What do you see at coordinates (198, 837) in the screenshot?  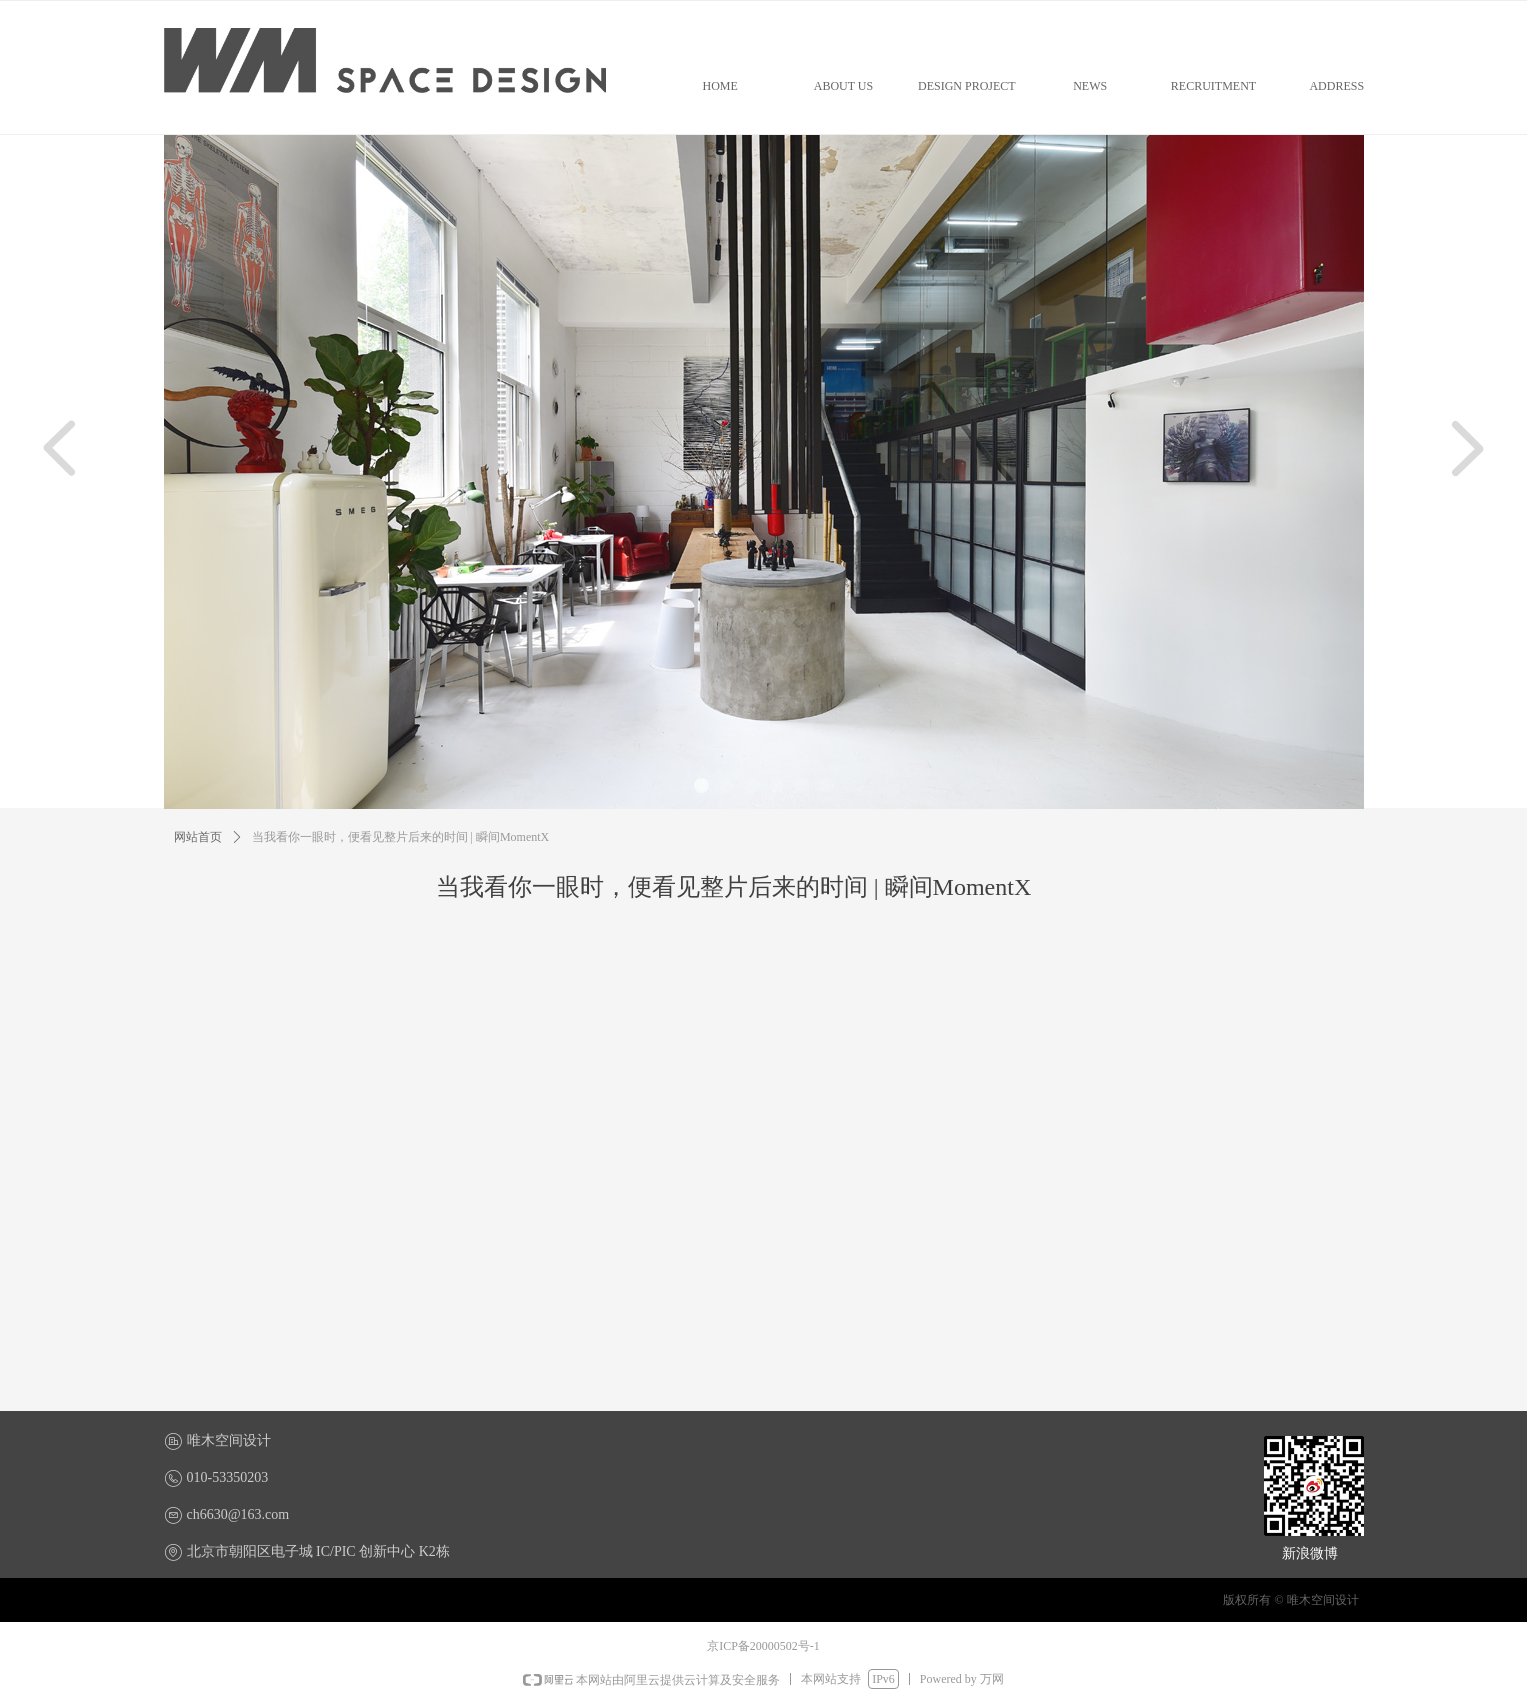 I see `网站首页` at bounding box center [198, 837].